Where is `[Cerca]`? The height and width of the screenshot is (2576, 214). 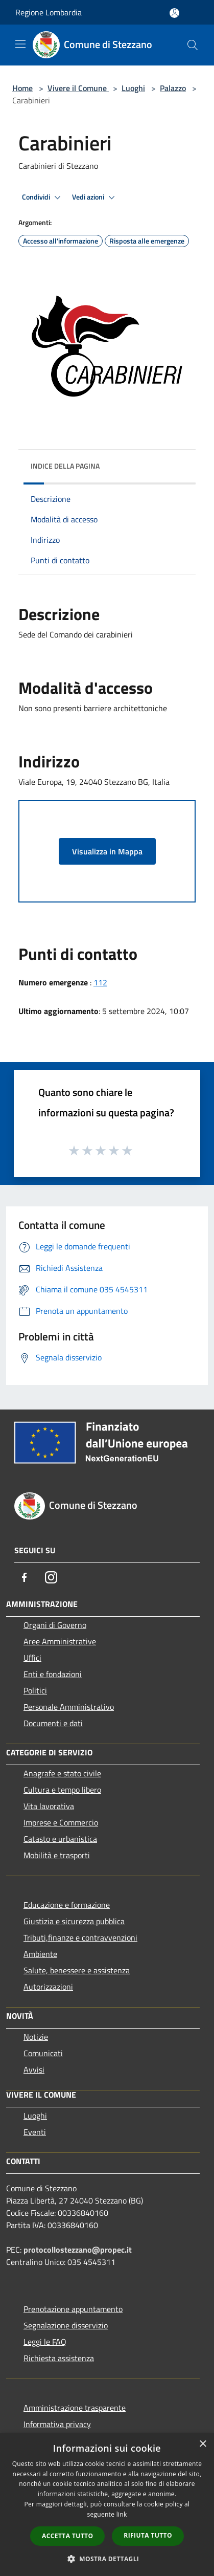
[Cerca] is located at coordinates (192, 45).